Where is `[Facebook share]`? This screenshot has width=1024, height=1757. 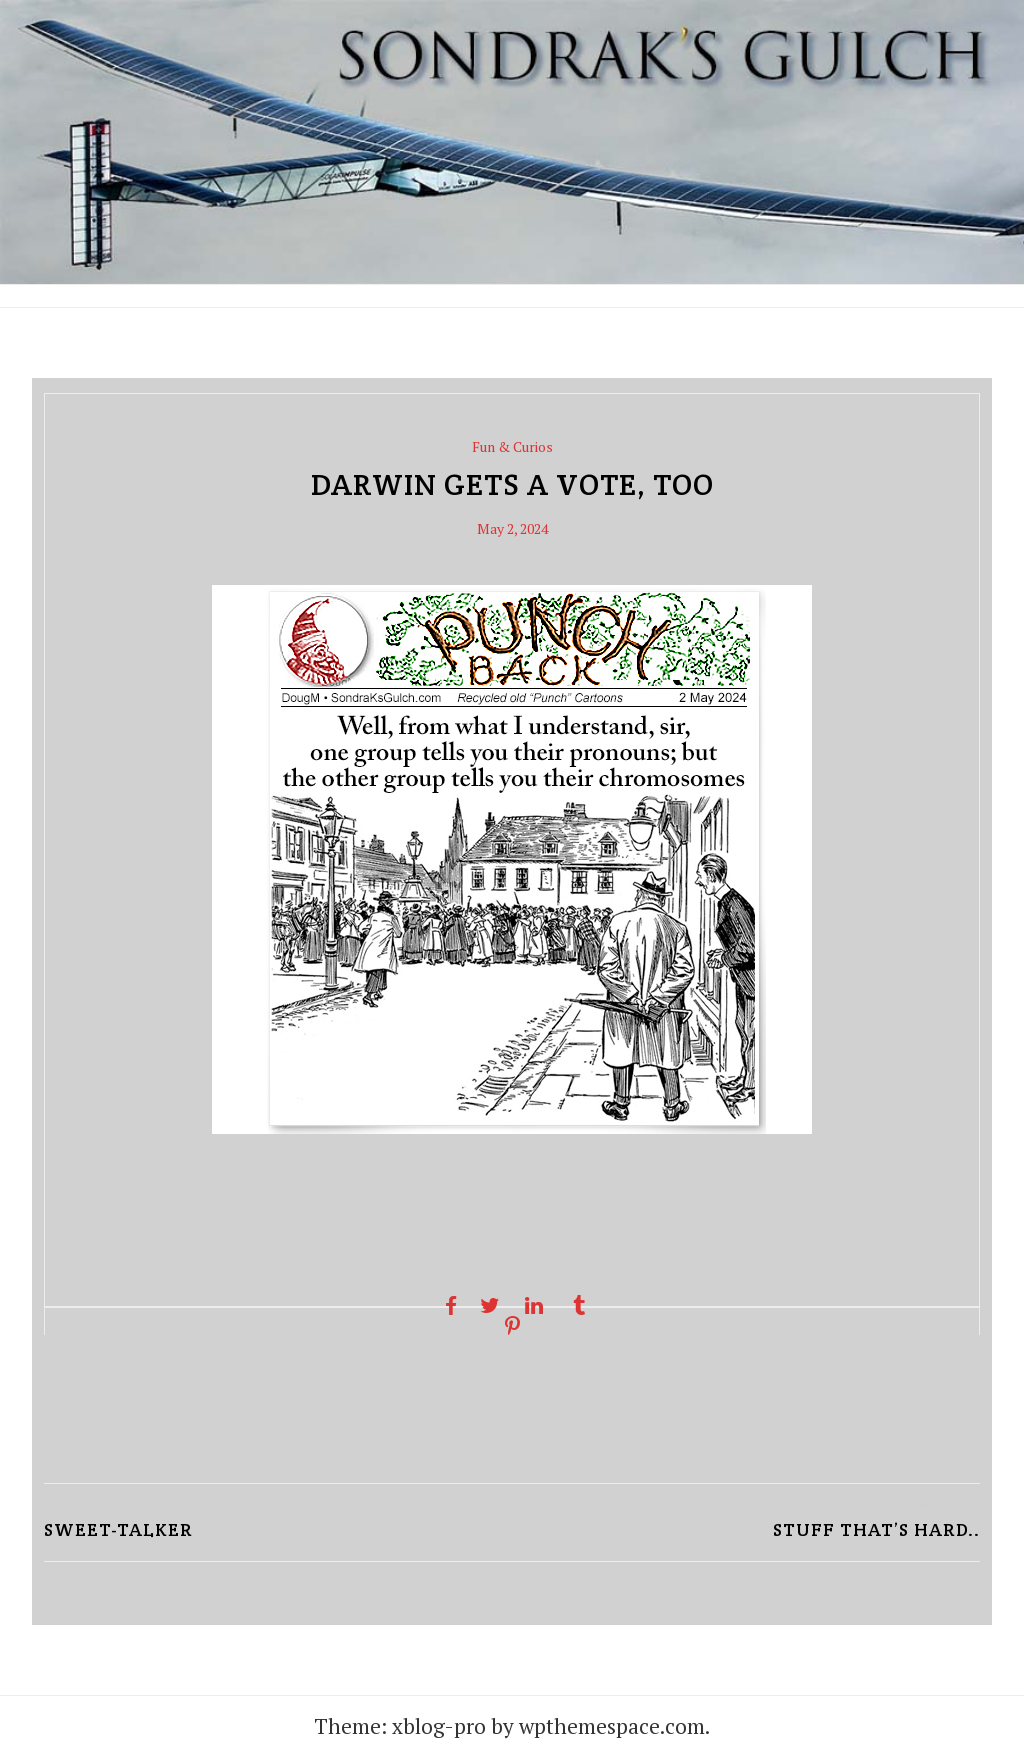
[Facebook share] is located at coordinates (445, 1305).